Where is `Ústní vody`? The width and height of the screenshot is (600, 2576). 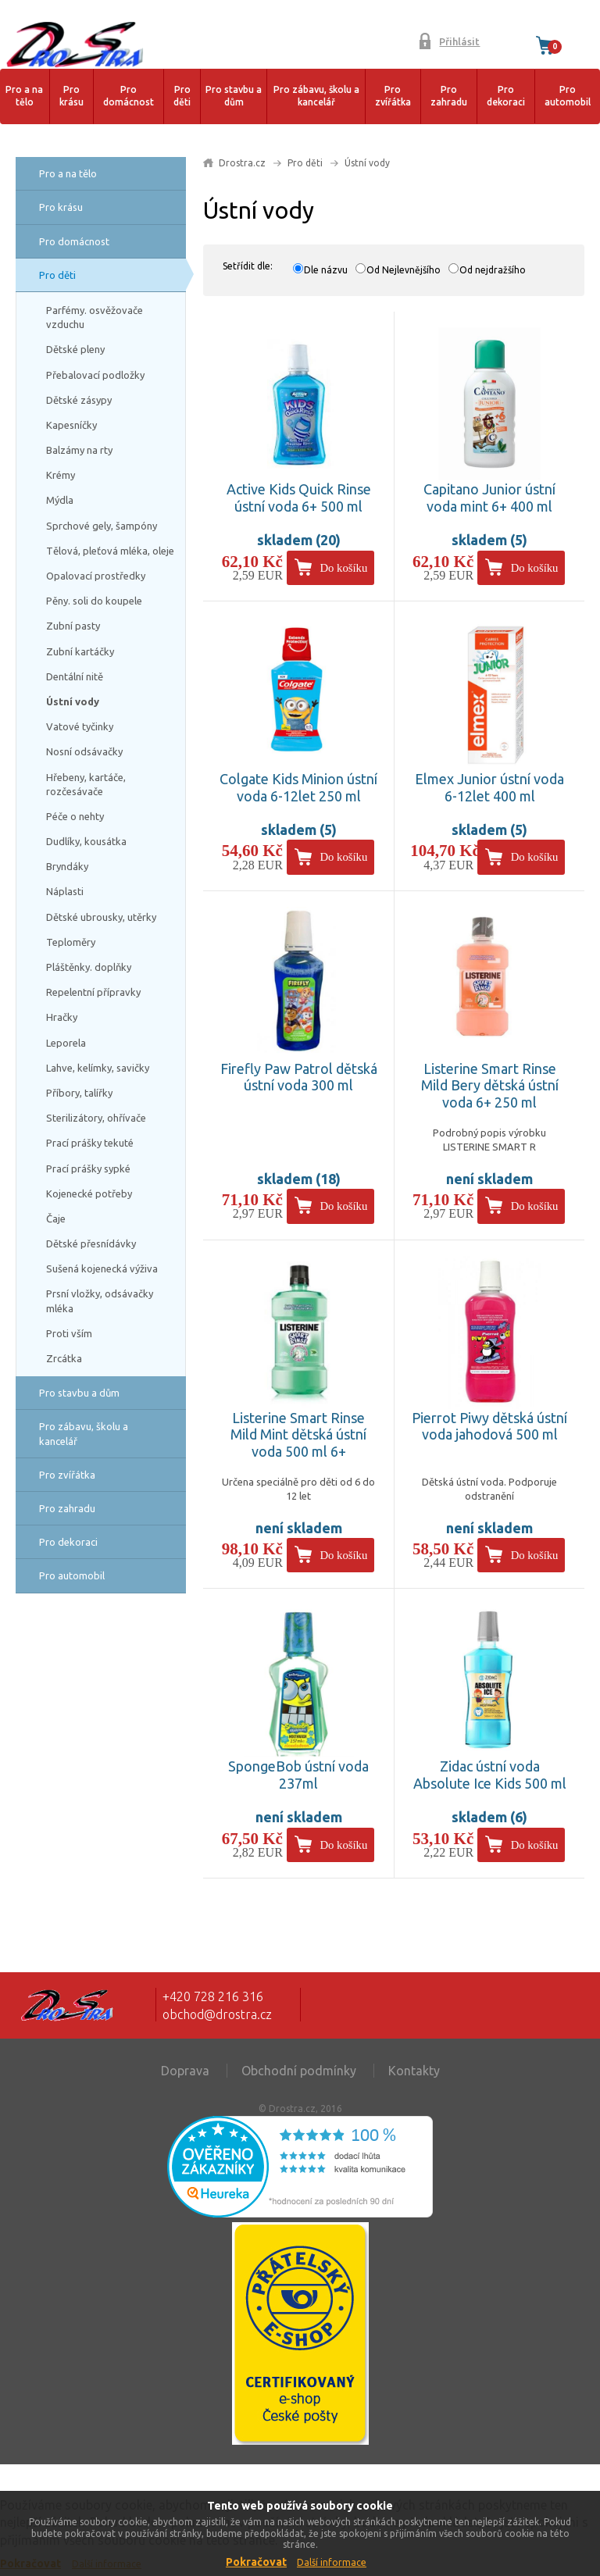 Ústní vody is located at coordinates (72, 701).